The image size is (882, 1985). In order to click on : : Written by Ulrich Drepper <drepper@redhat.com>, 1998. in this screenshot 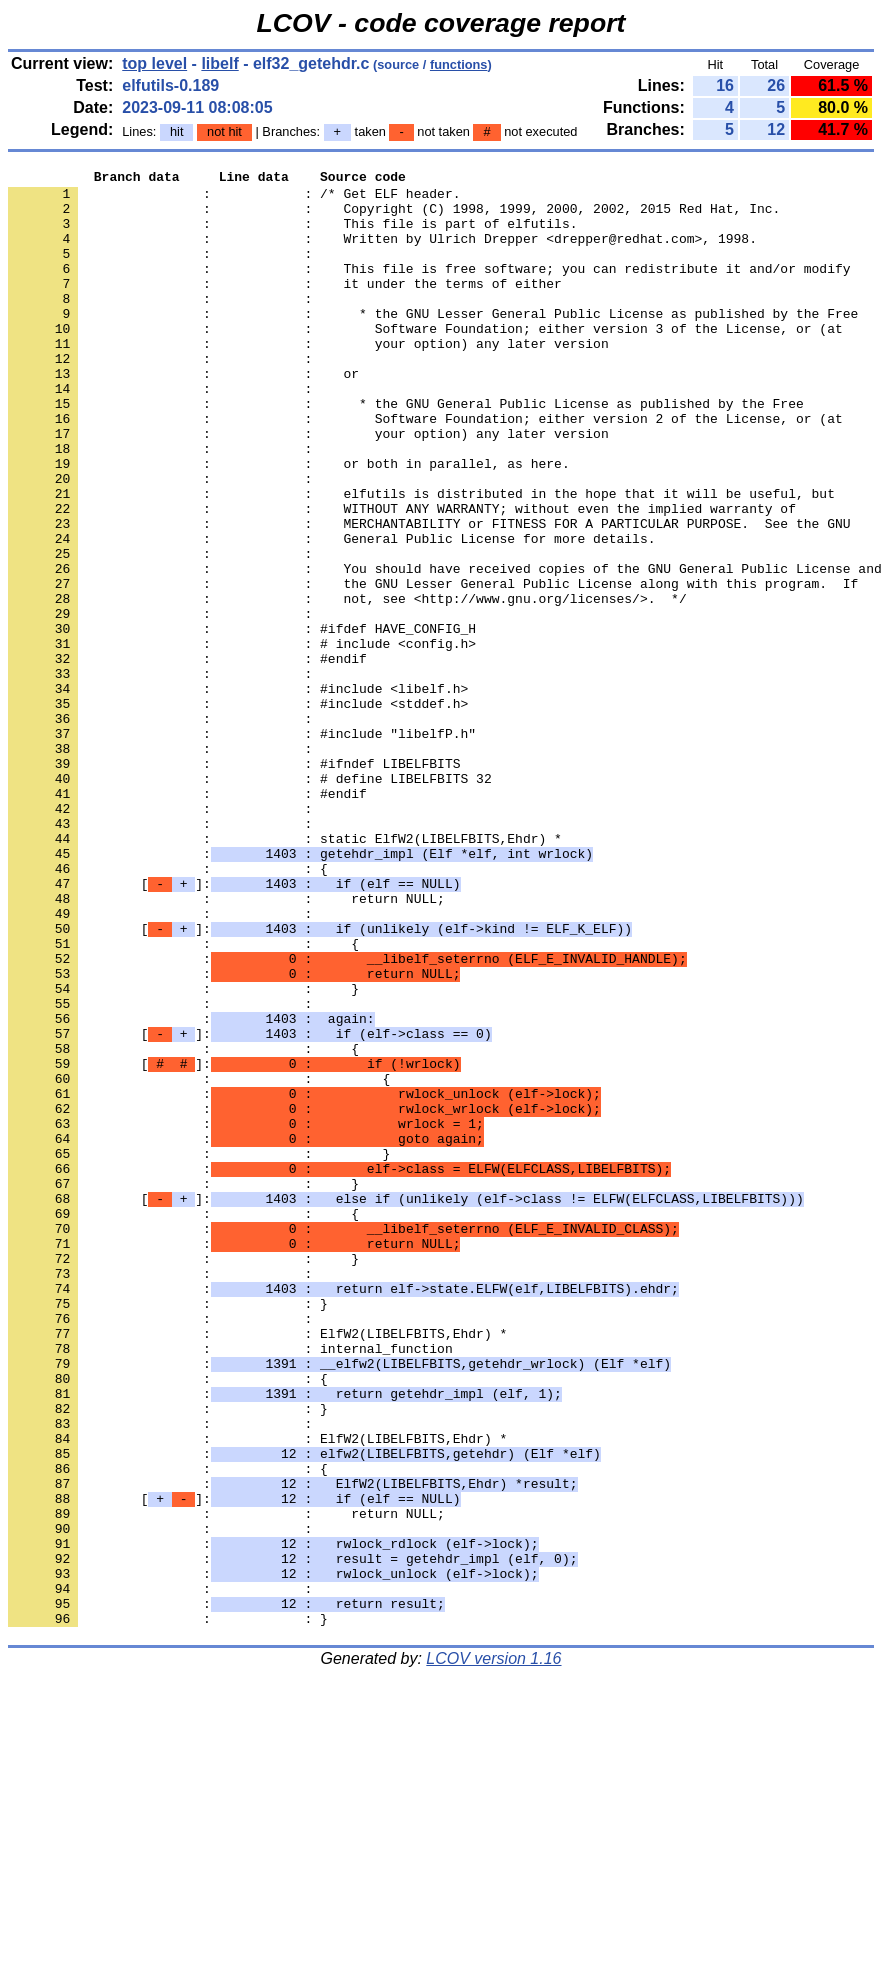, I will do `click(382, 253)`.